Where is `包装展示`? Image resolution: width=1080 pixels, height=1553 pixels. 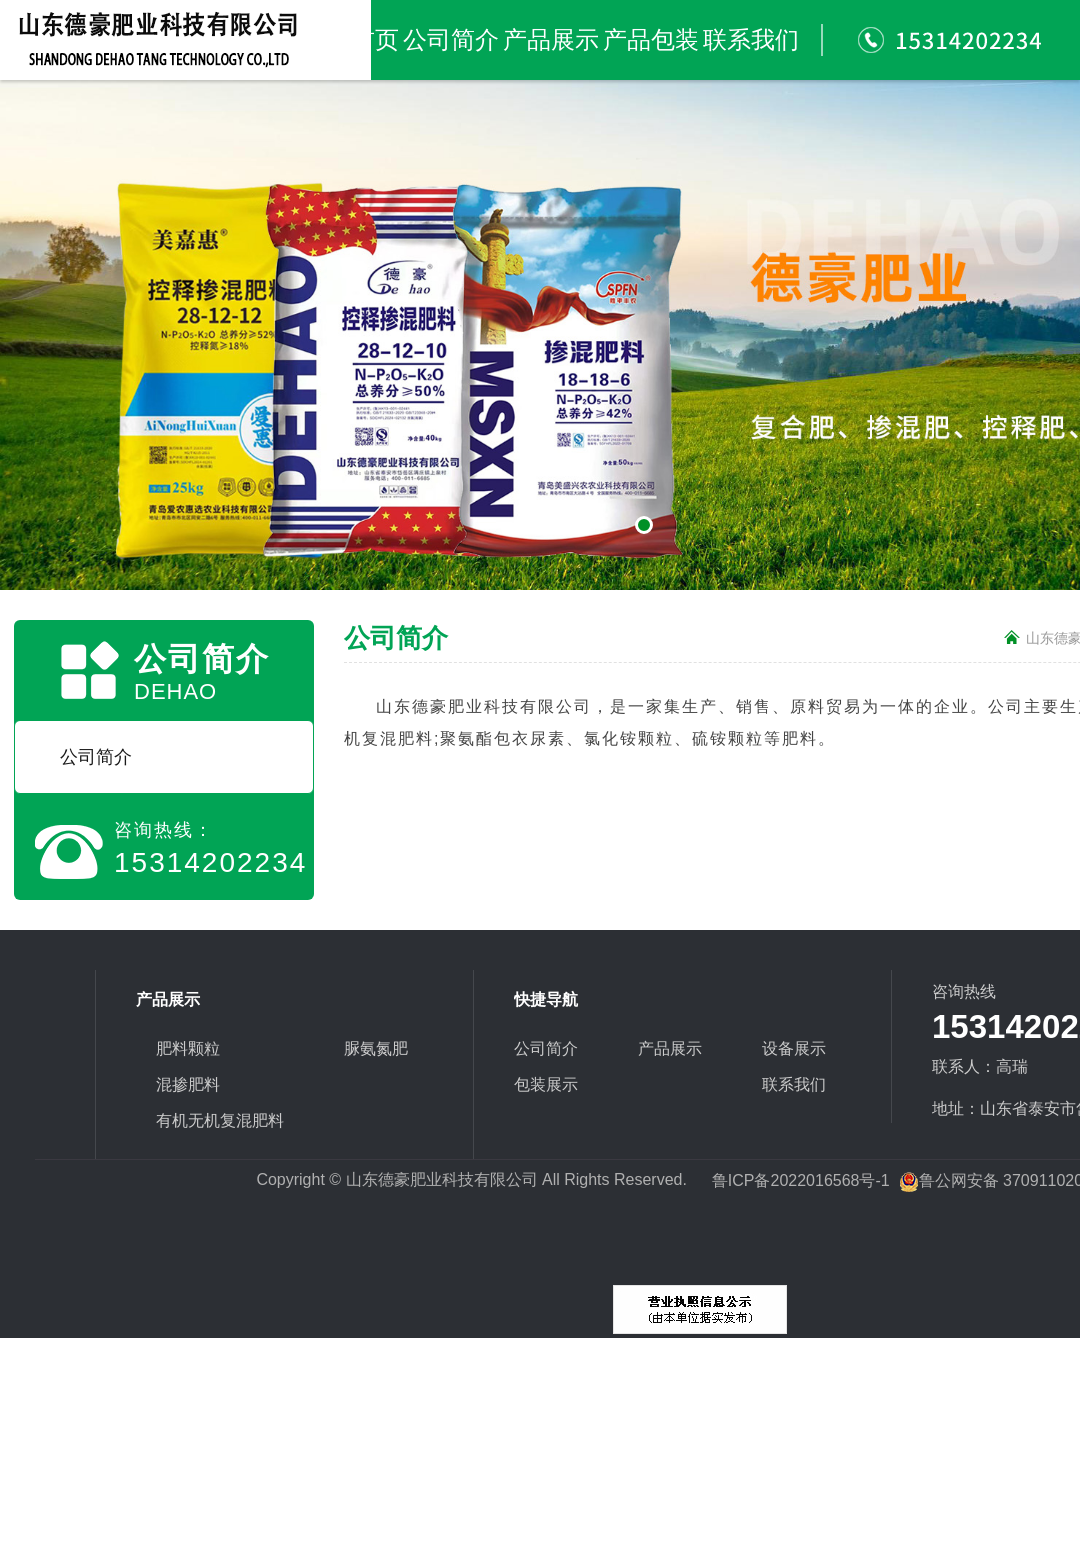
包装展示 is located at coordinates (546, 1084).